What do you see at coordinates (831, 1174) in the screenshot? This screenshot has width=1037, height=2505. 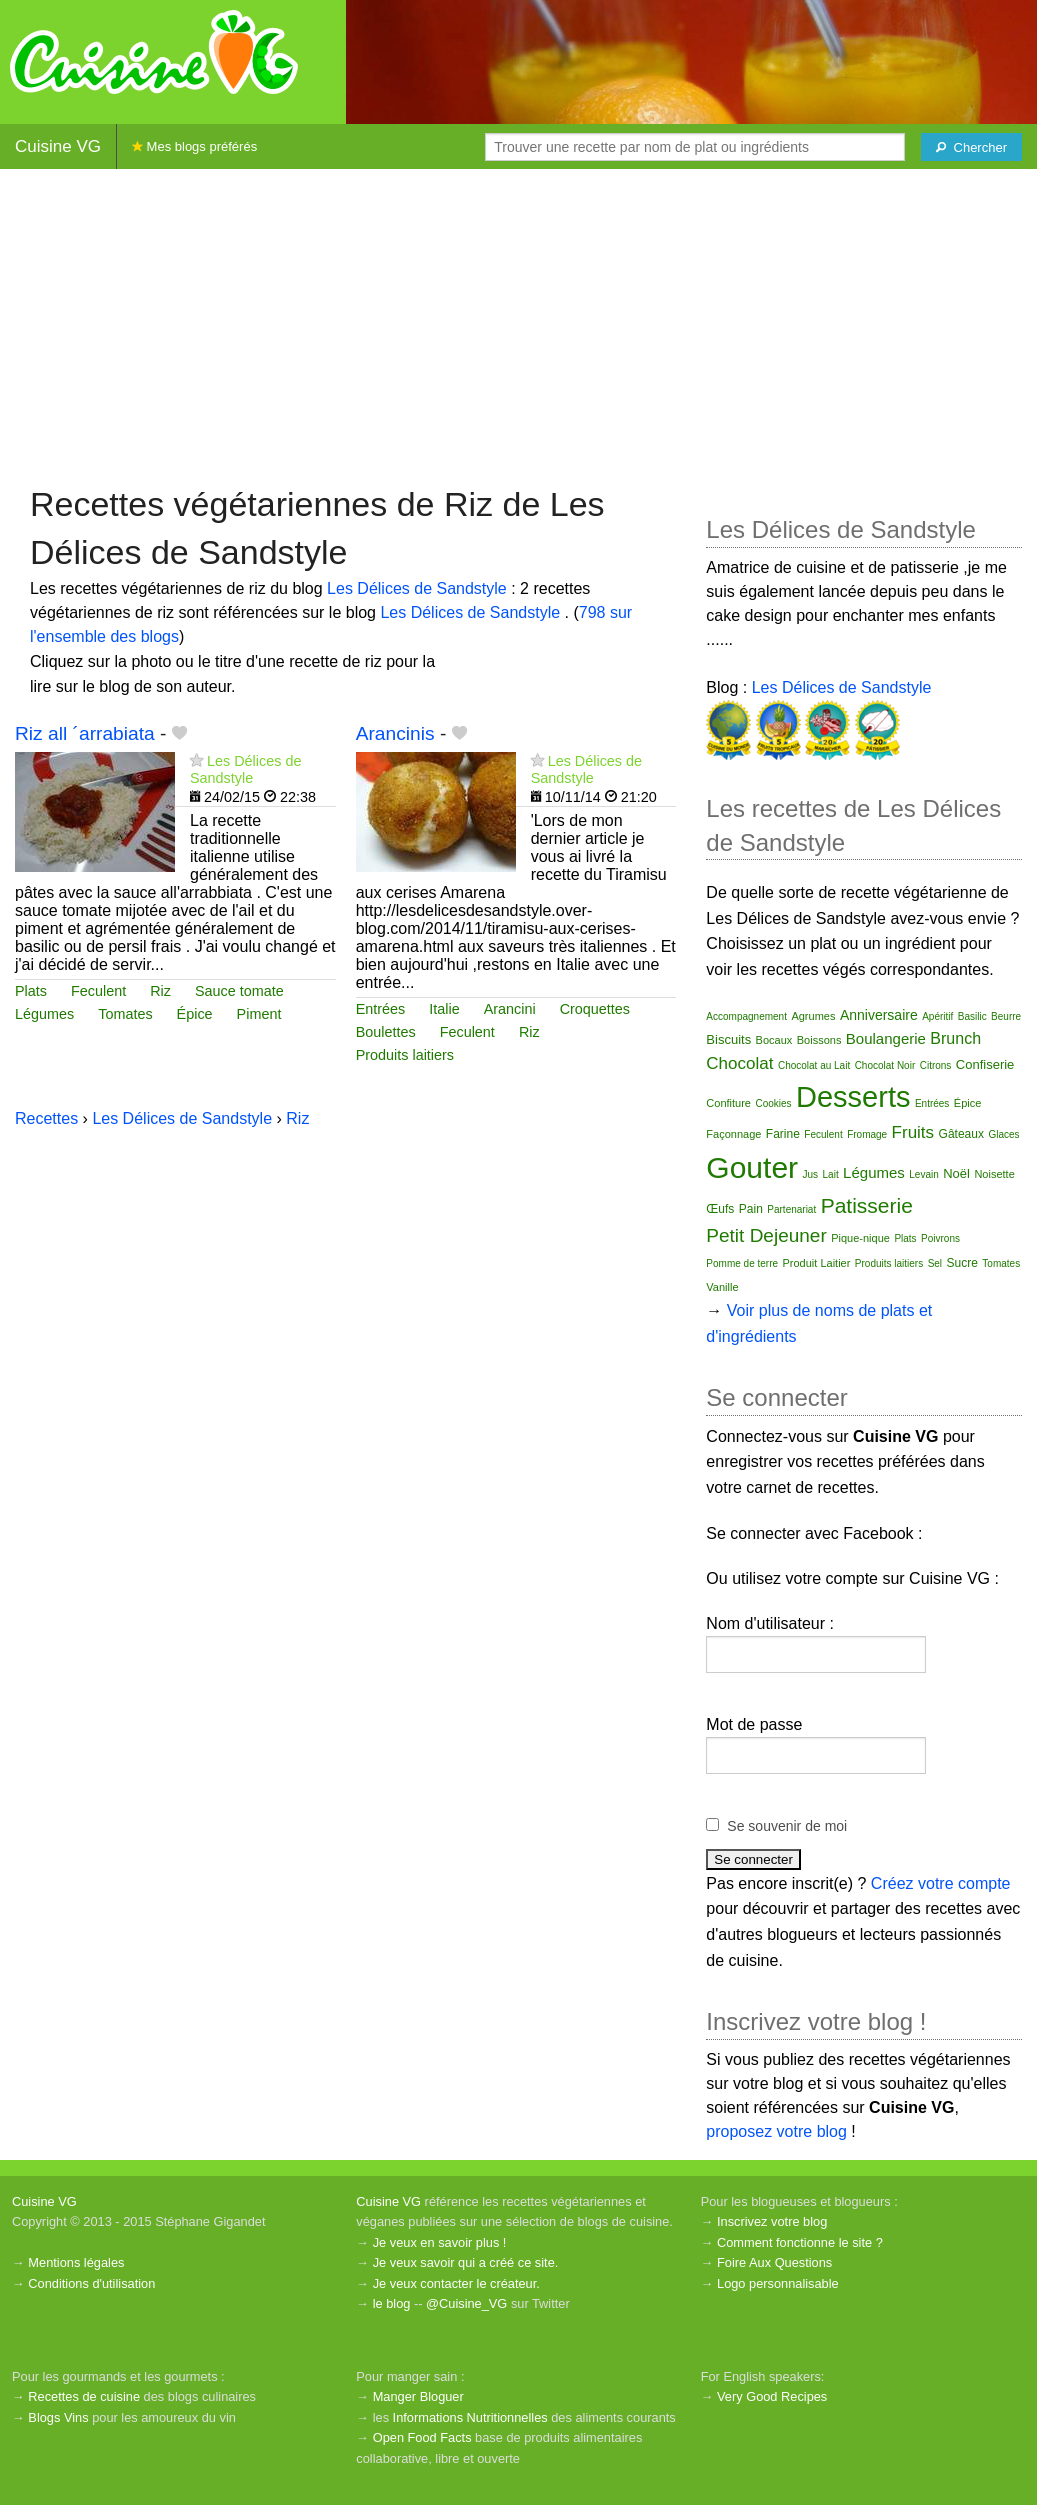 I see `Lait` at bounding box center [831, 1174].